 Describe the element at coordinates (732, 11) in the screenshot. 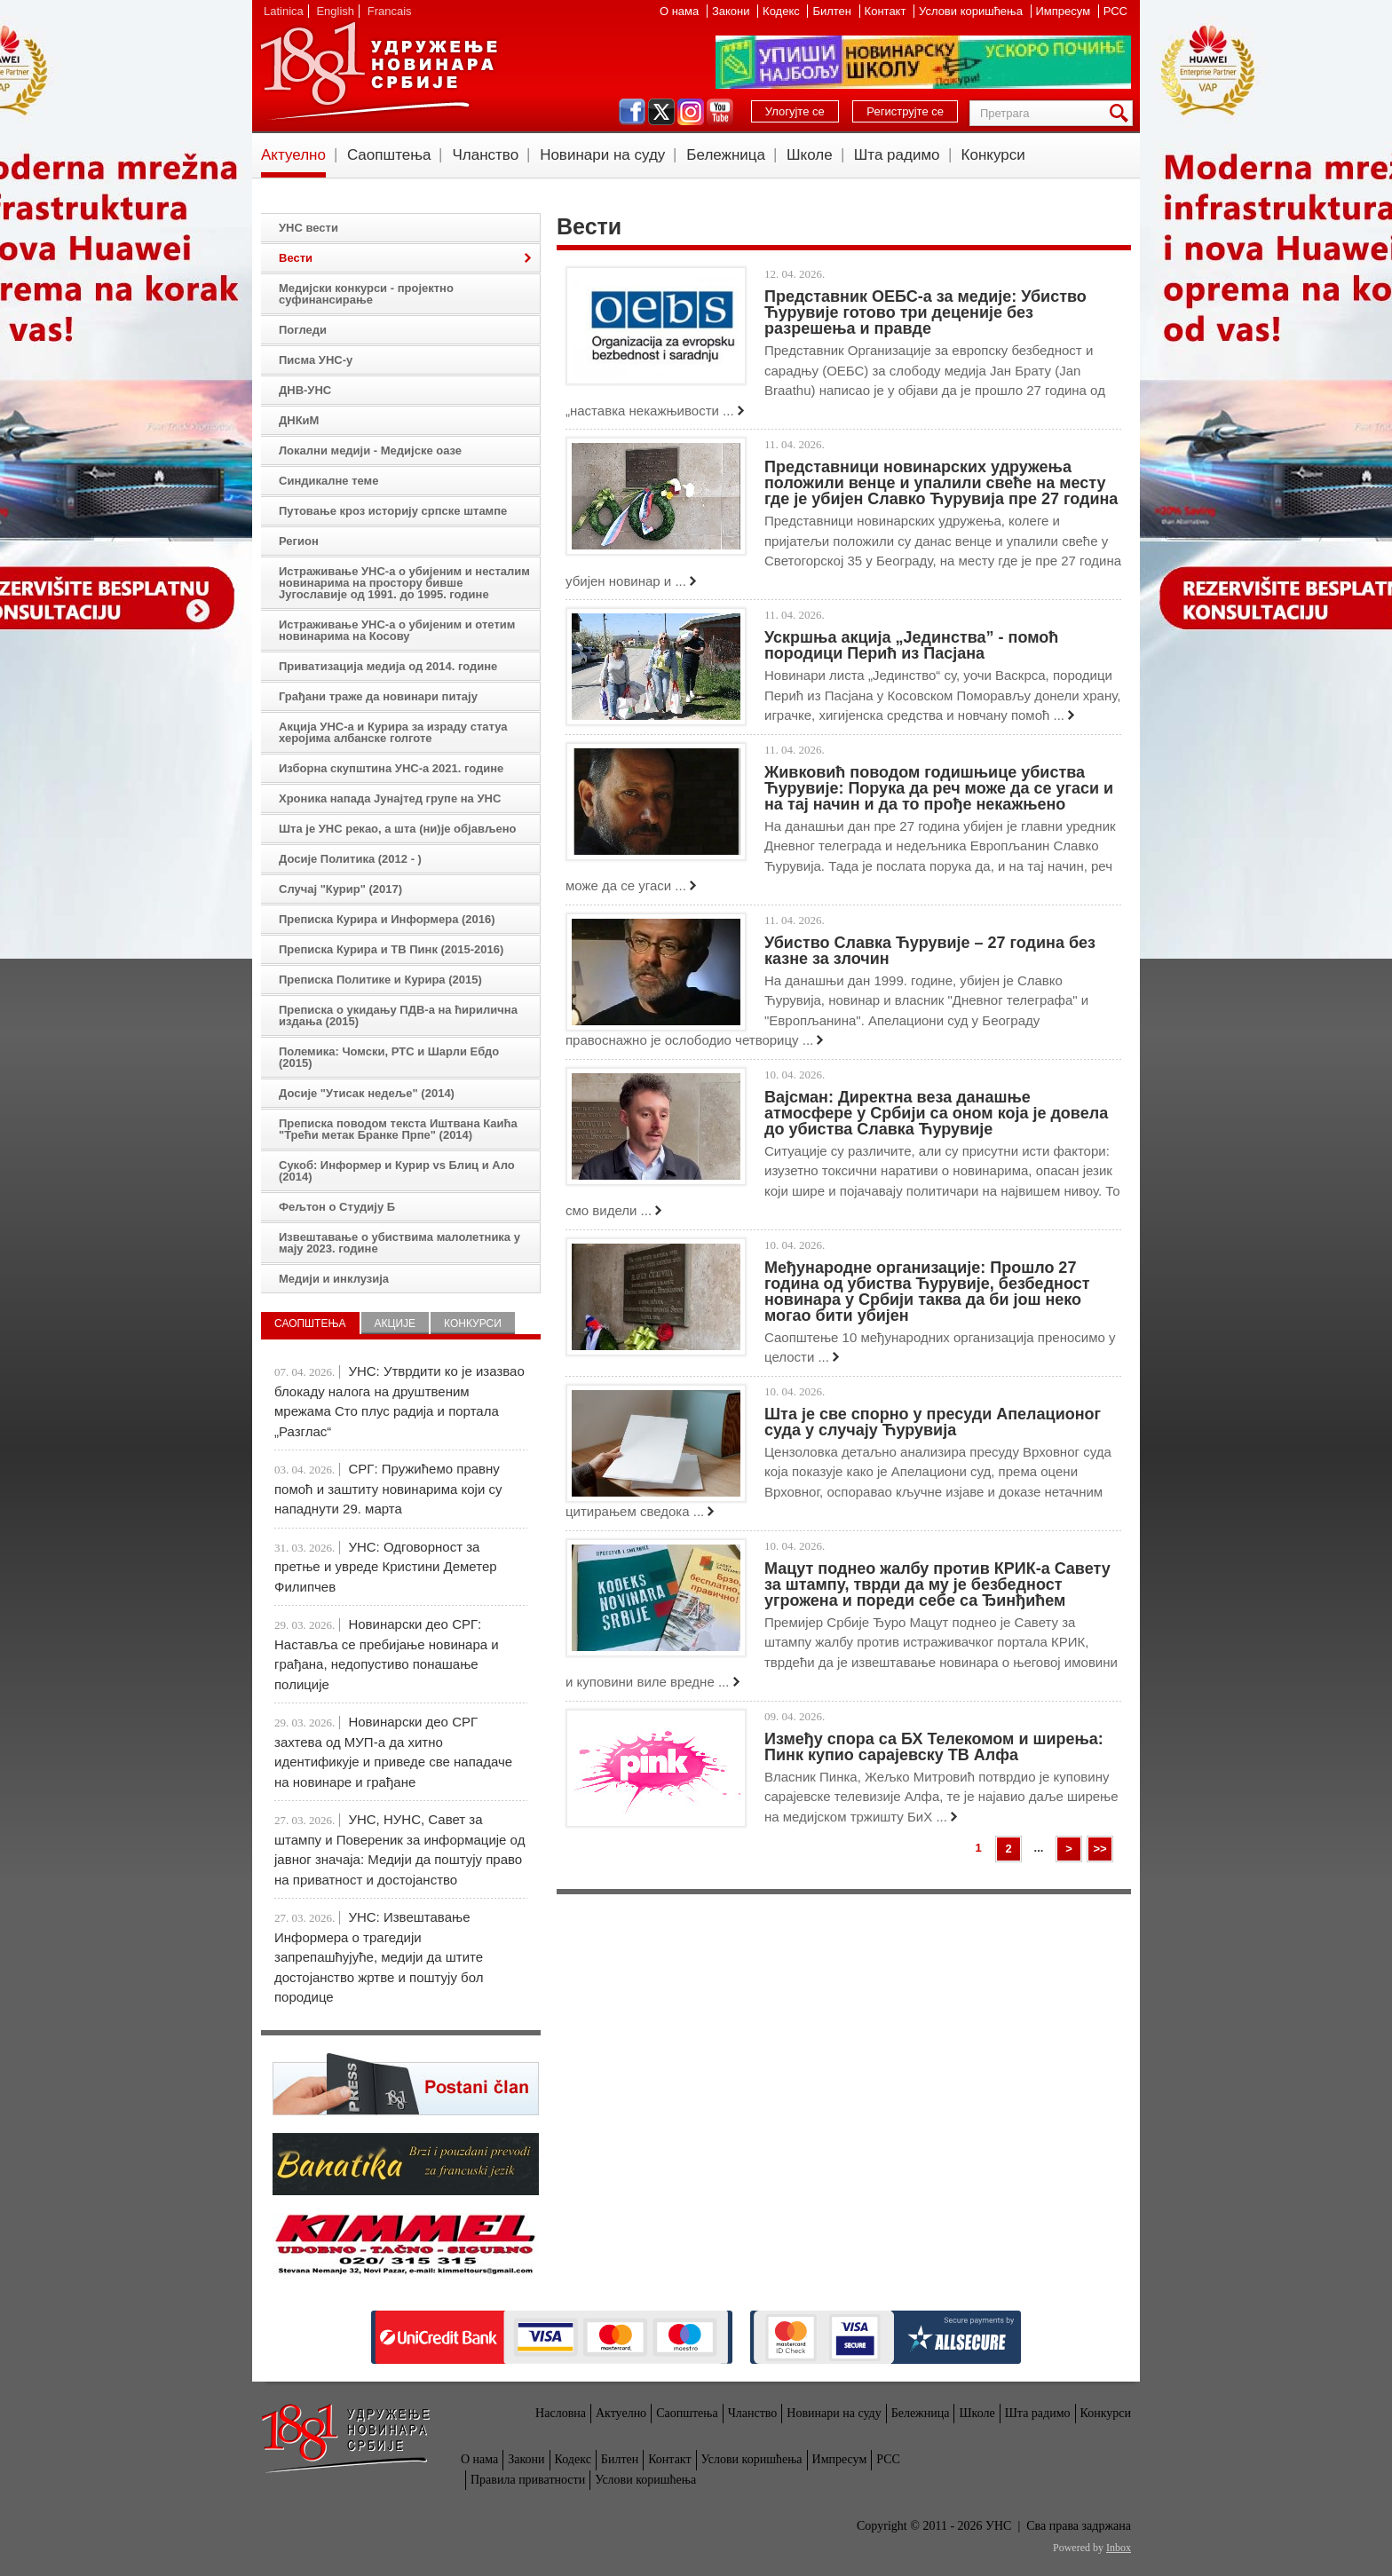

I see `Закони` at that location.